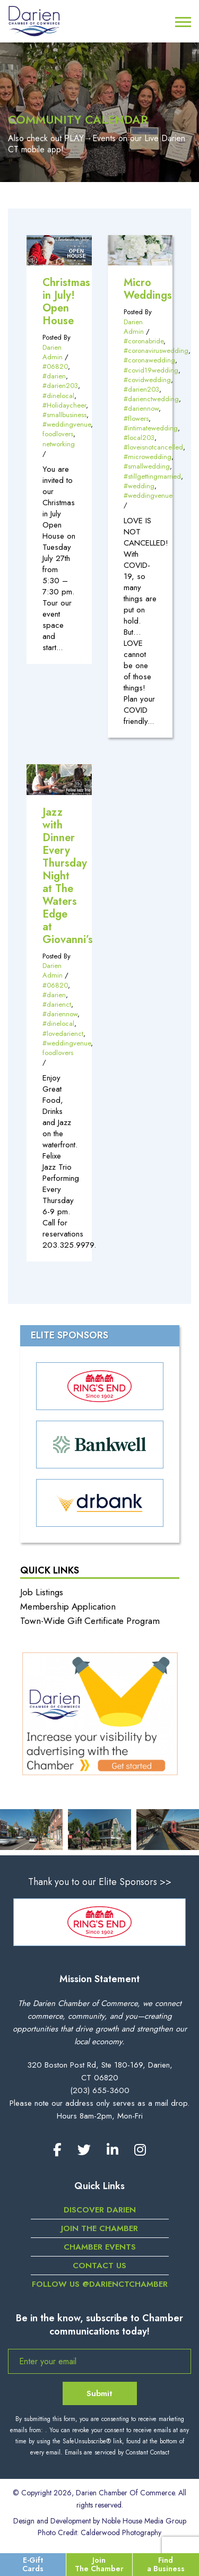  I want to click on #coronaviruswedding, so click(156, 350).